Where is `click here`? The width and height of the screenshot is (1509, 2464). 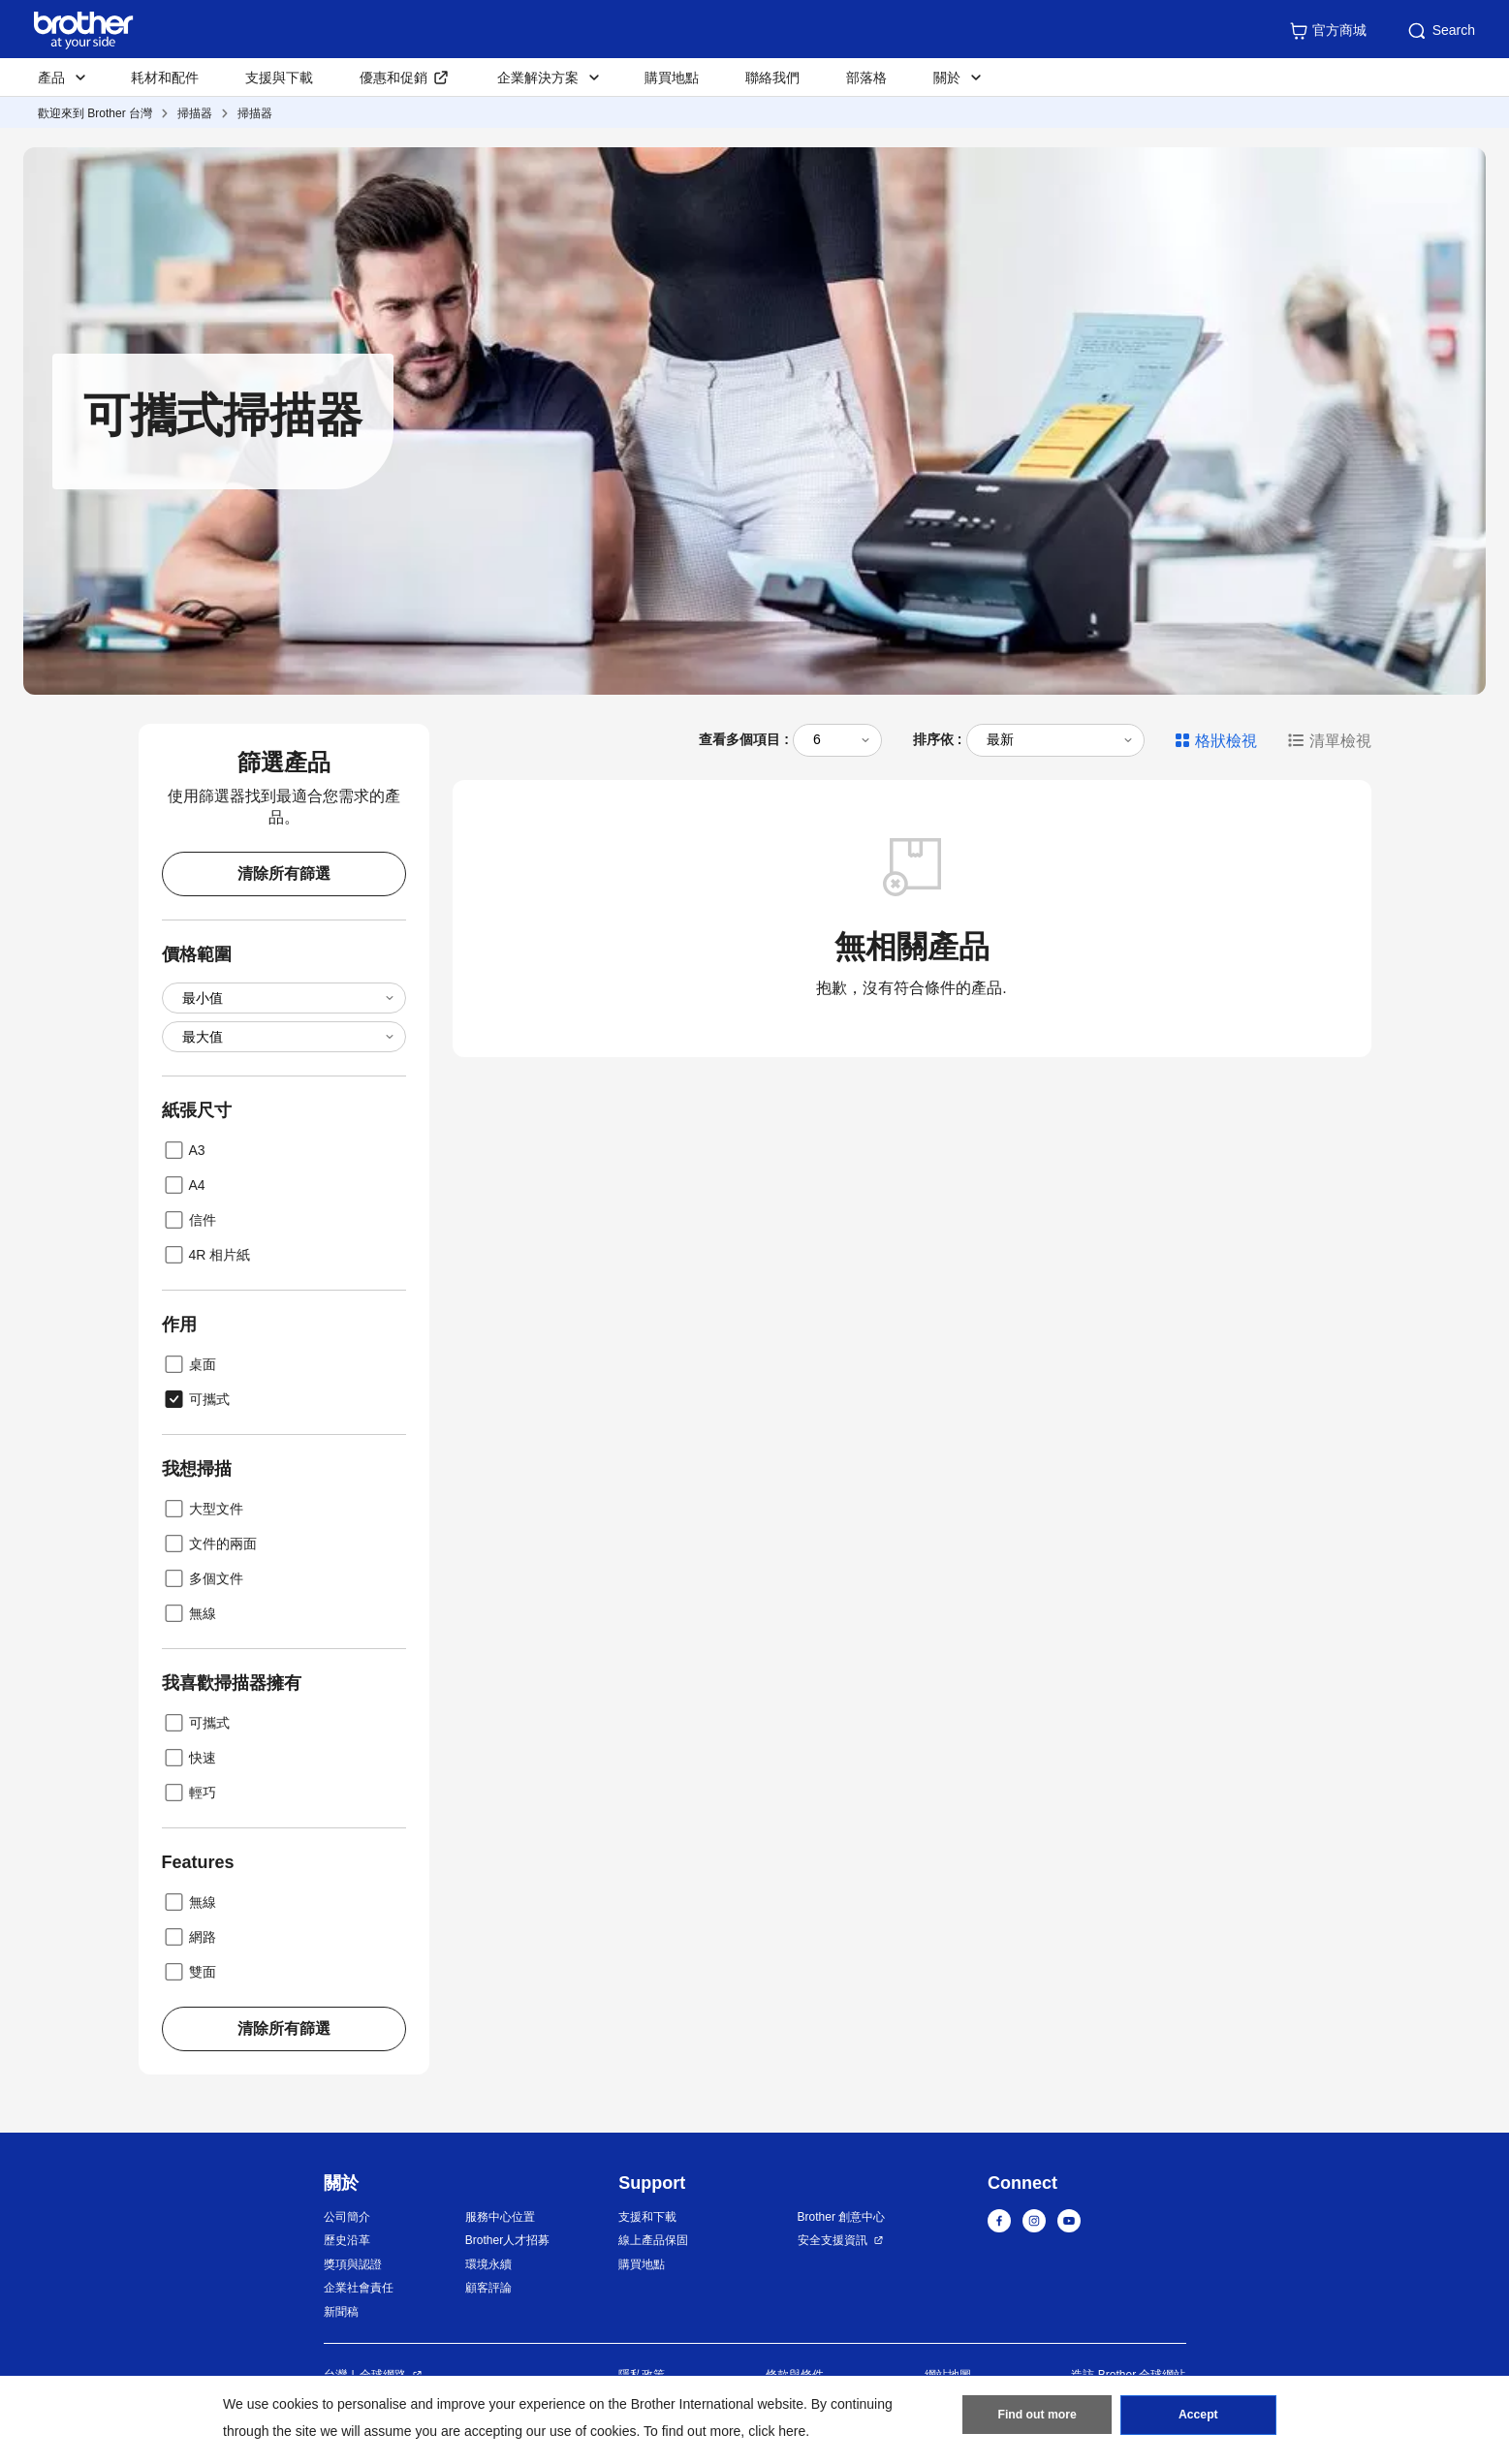 click here is located at coordinates (776, 2431).